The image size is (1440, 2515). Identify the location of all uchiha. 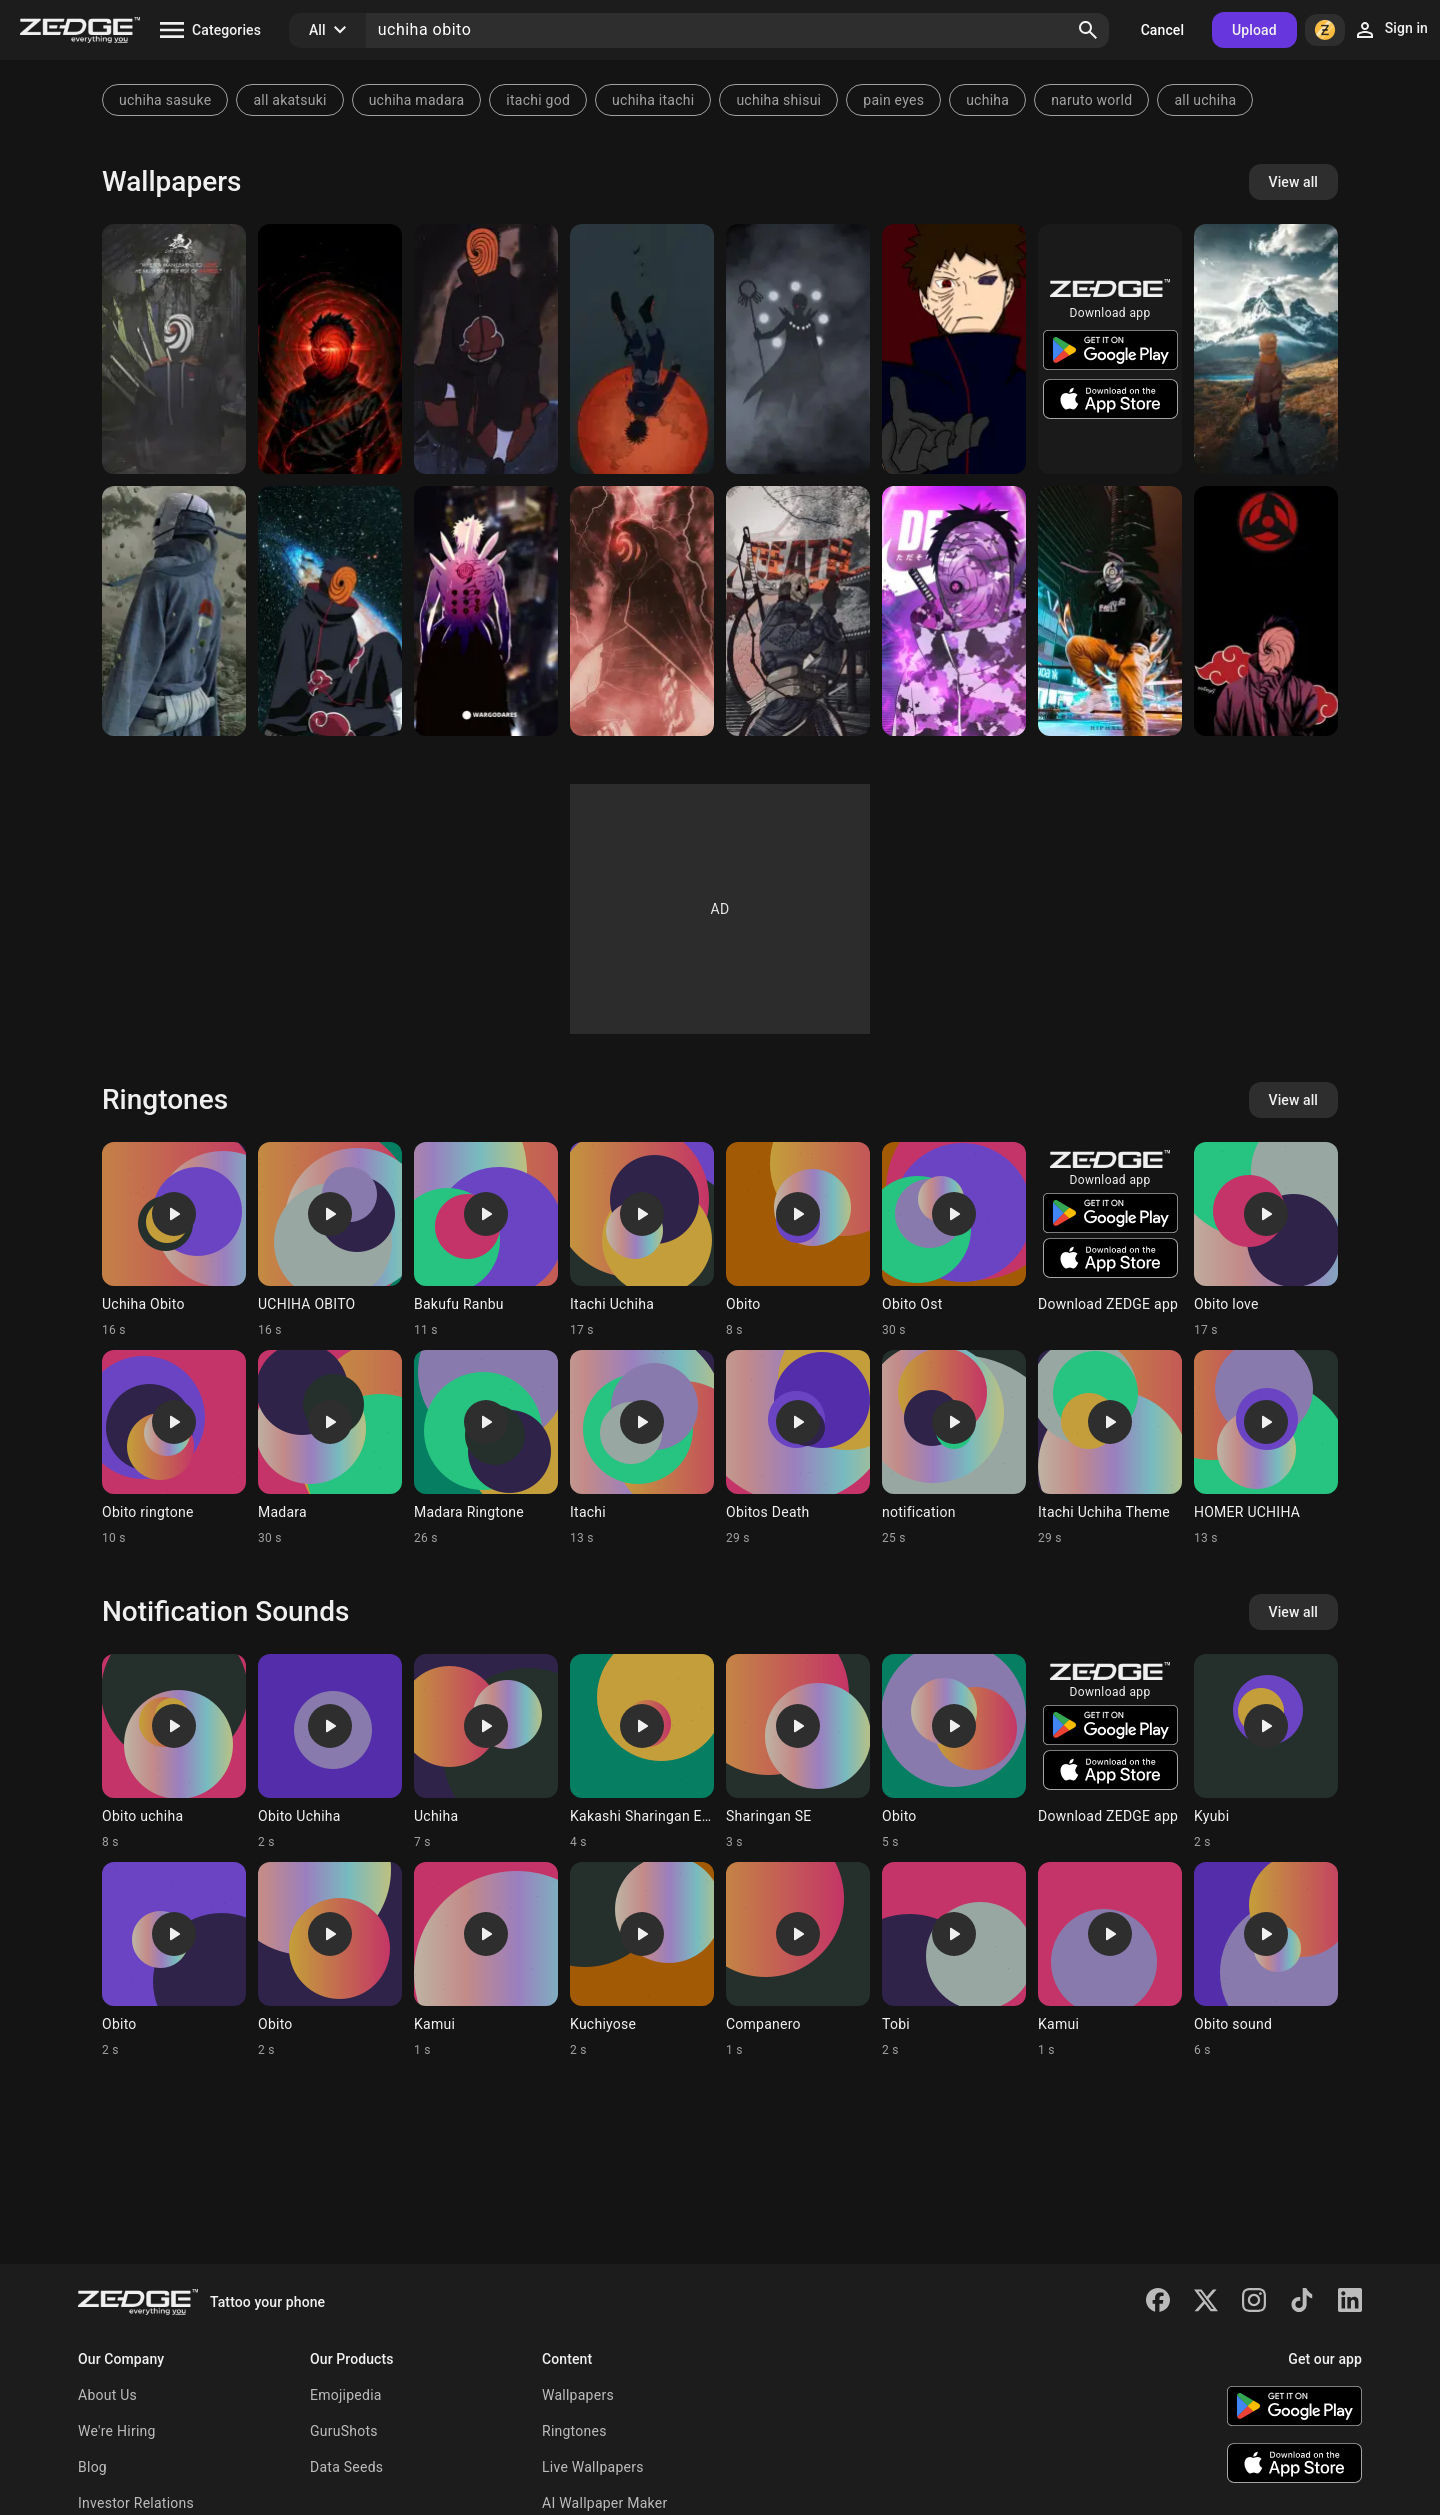
(1205, 100).